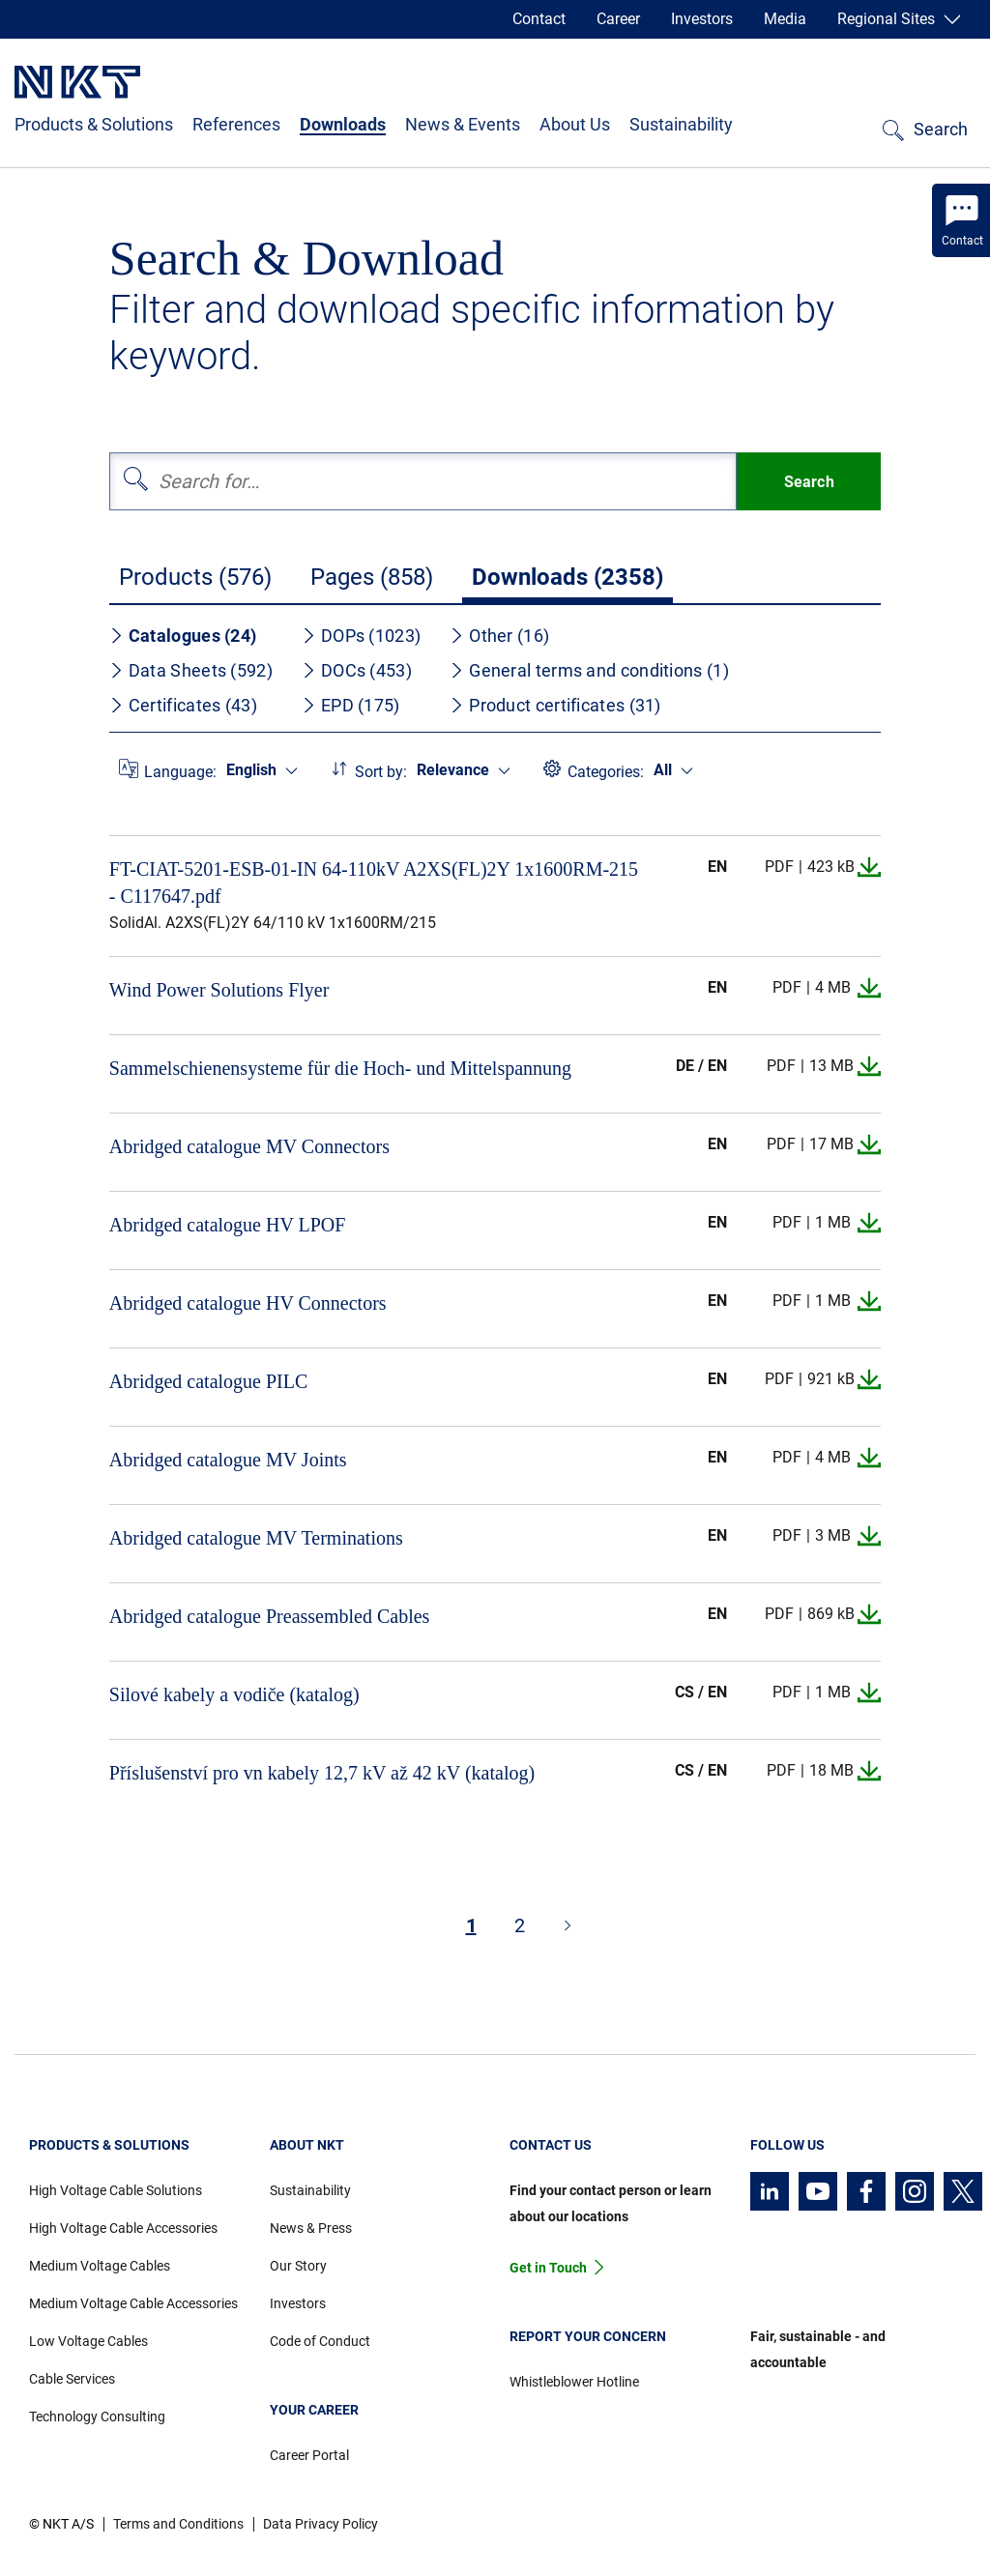 The height and width of the screenshot is (2576, 990). I want to click on Language:, so click(180, 772).